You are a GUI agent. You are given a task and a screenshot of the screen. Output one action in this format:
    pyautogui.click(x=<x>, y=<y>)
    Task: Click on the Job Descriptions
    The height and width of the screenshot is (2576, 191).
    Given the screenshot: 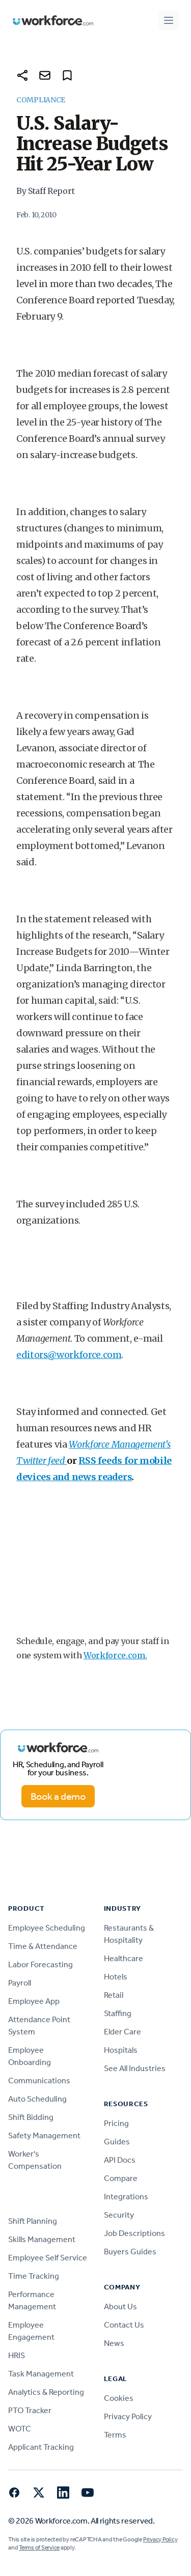 What is the action you would take?
    pyautogui.click(x=134, y=2233)
    